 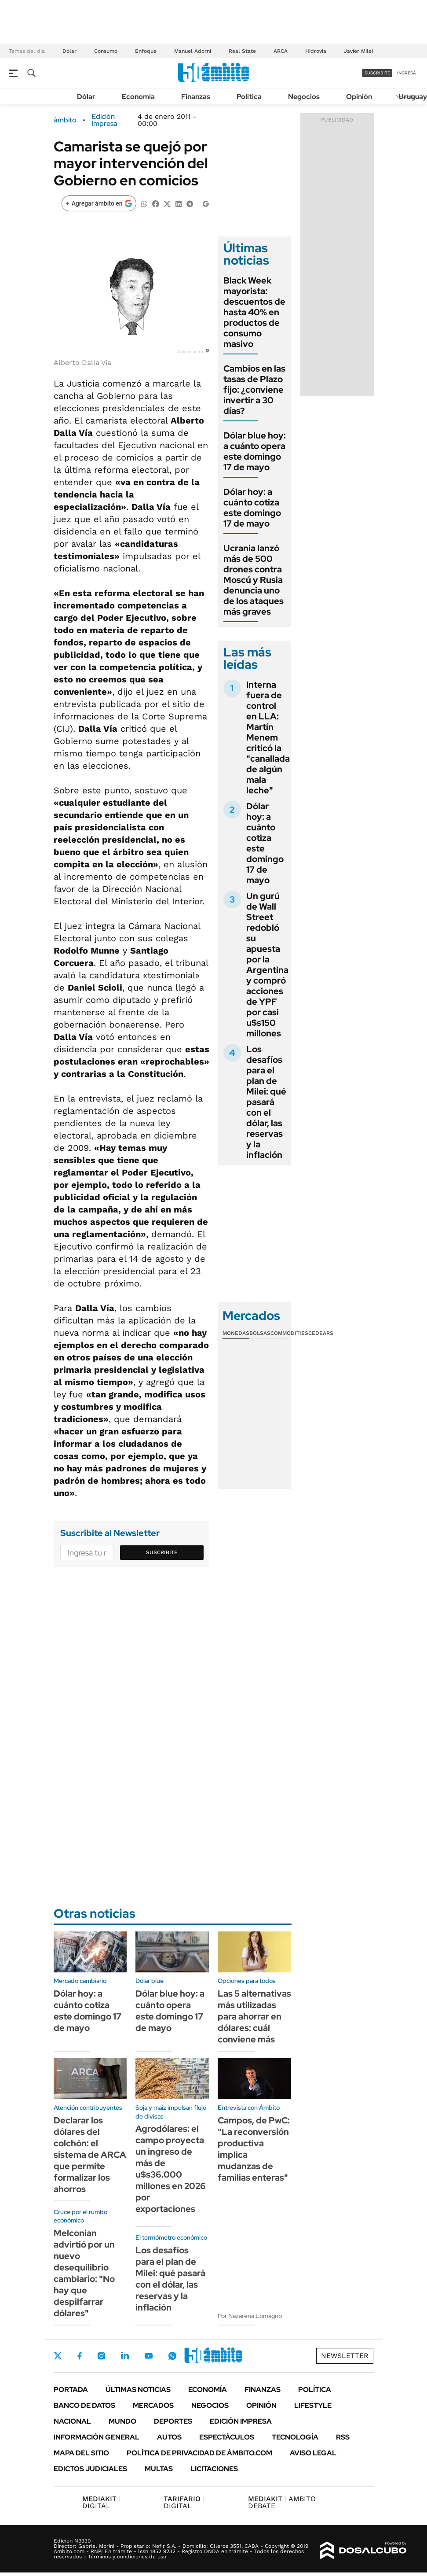 I want to click on Mundo, so click(x=122, y=2421).